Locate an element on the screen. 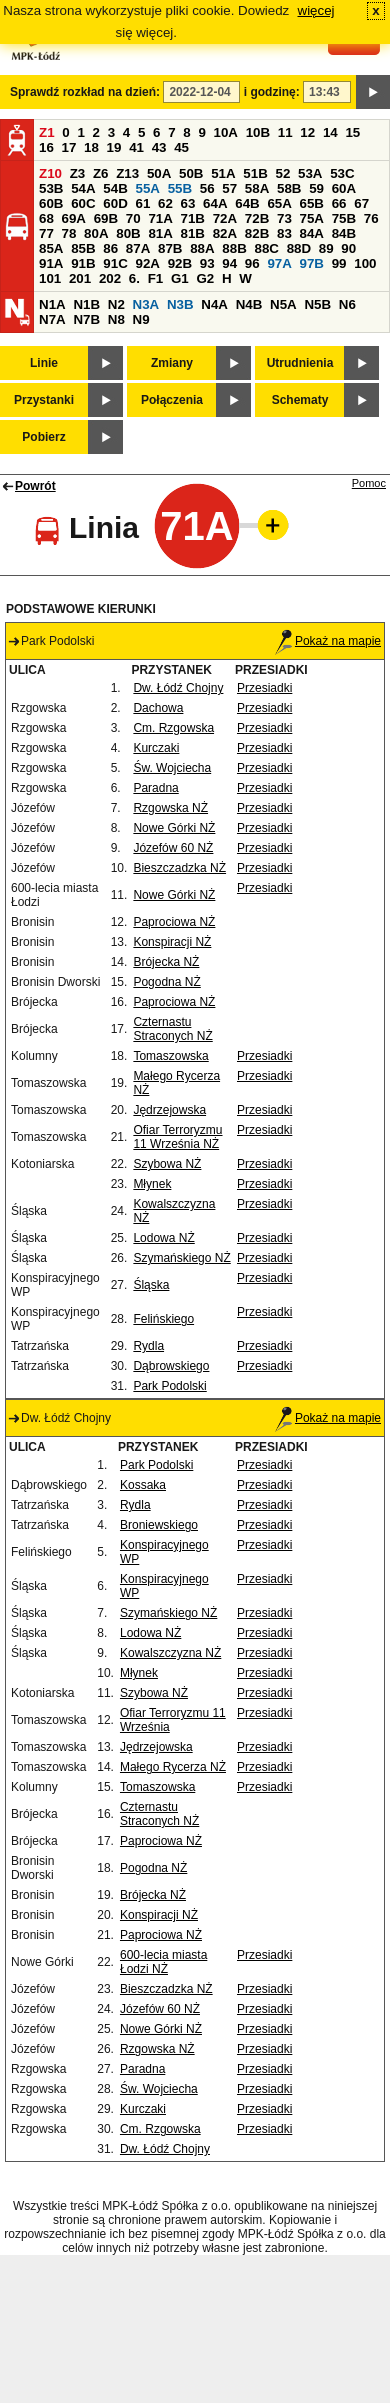  60C is located at coordinates (83, 203).